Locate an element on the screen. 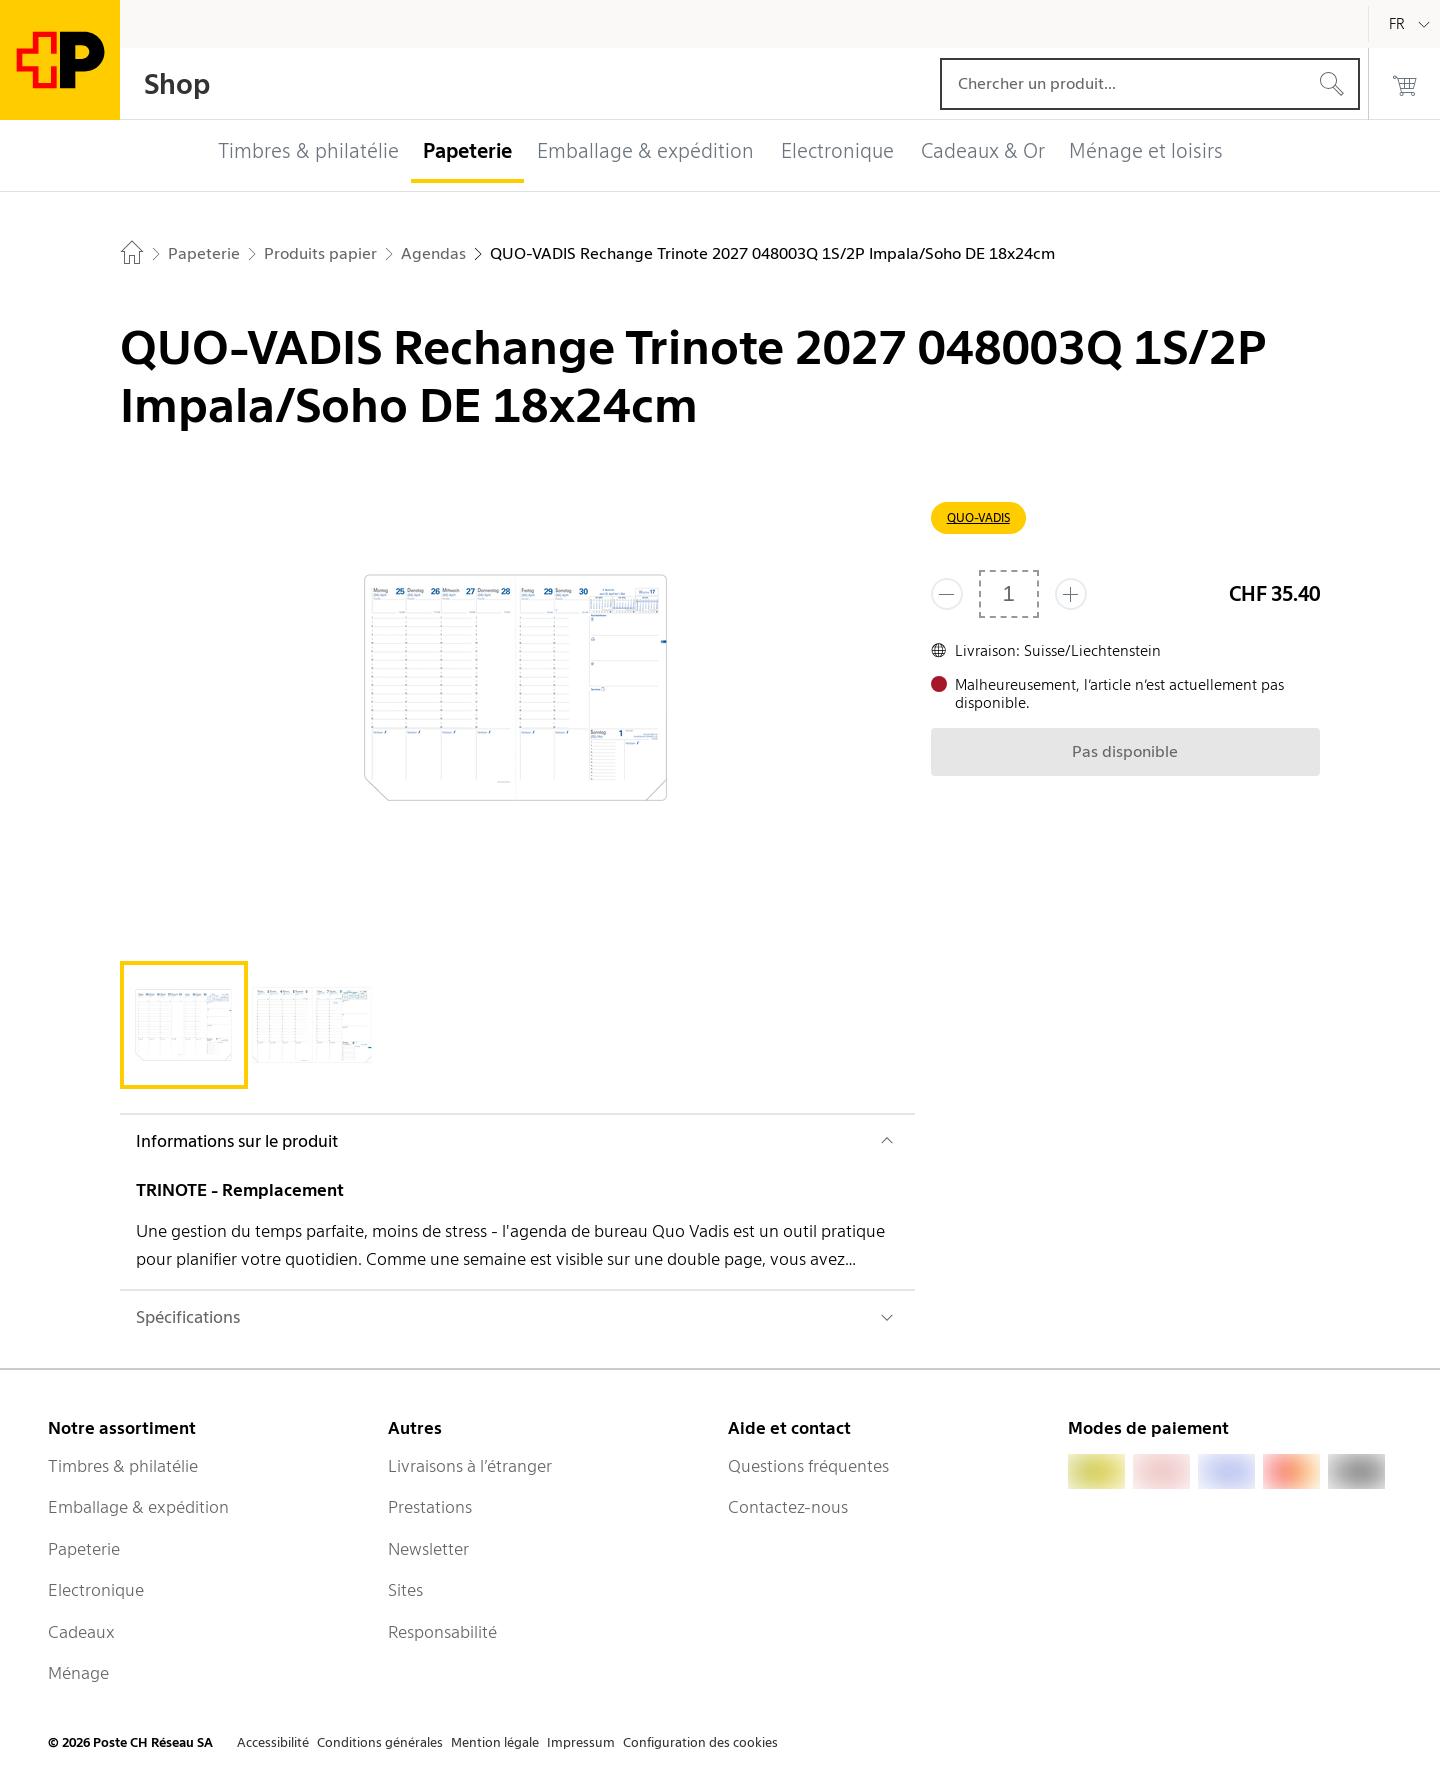 This screenshot has width=1440, height=1775. QUO-VADIS is located at coordinates (978, 517).